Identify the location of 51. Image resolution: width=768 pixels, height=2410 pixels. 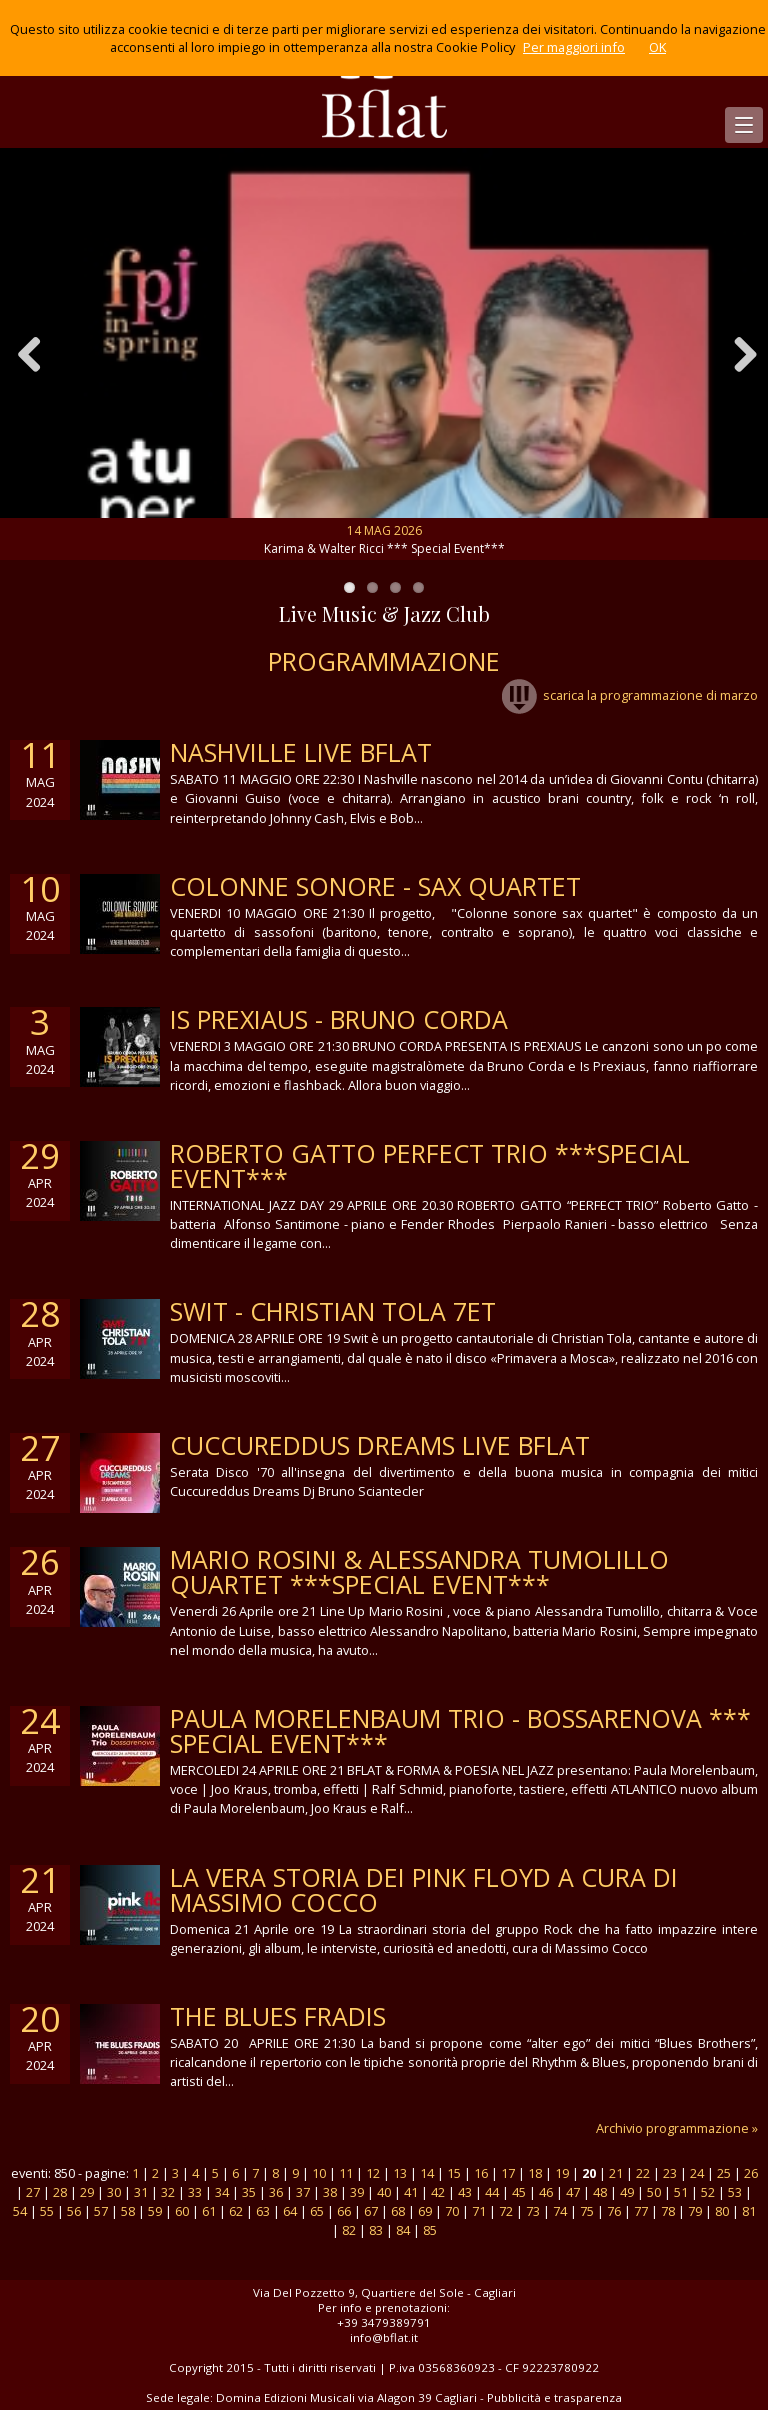
(681, 2192).